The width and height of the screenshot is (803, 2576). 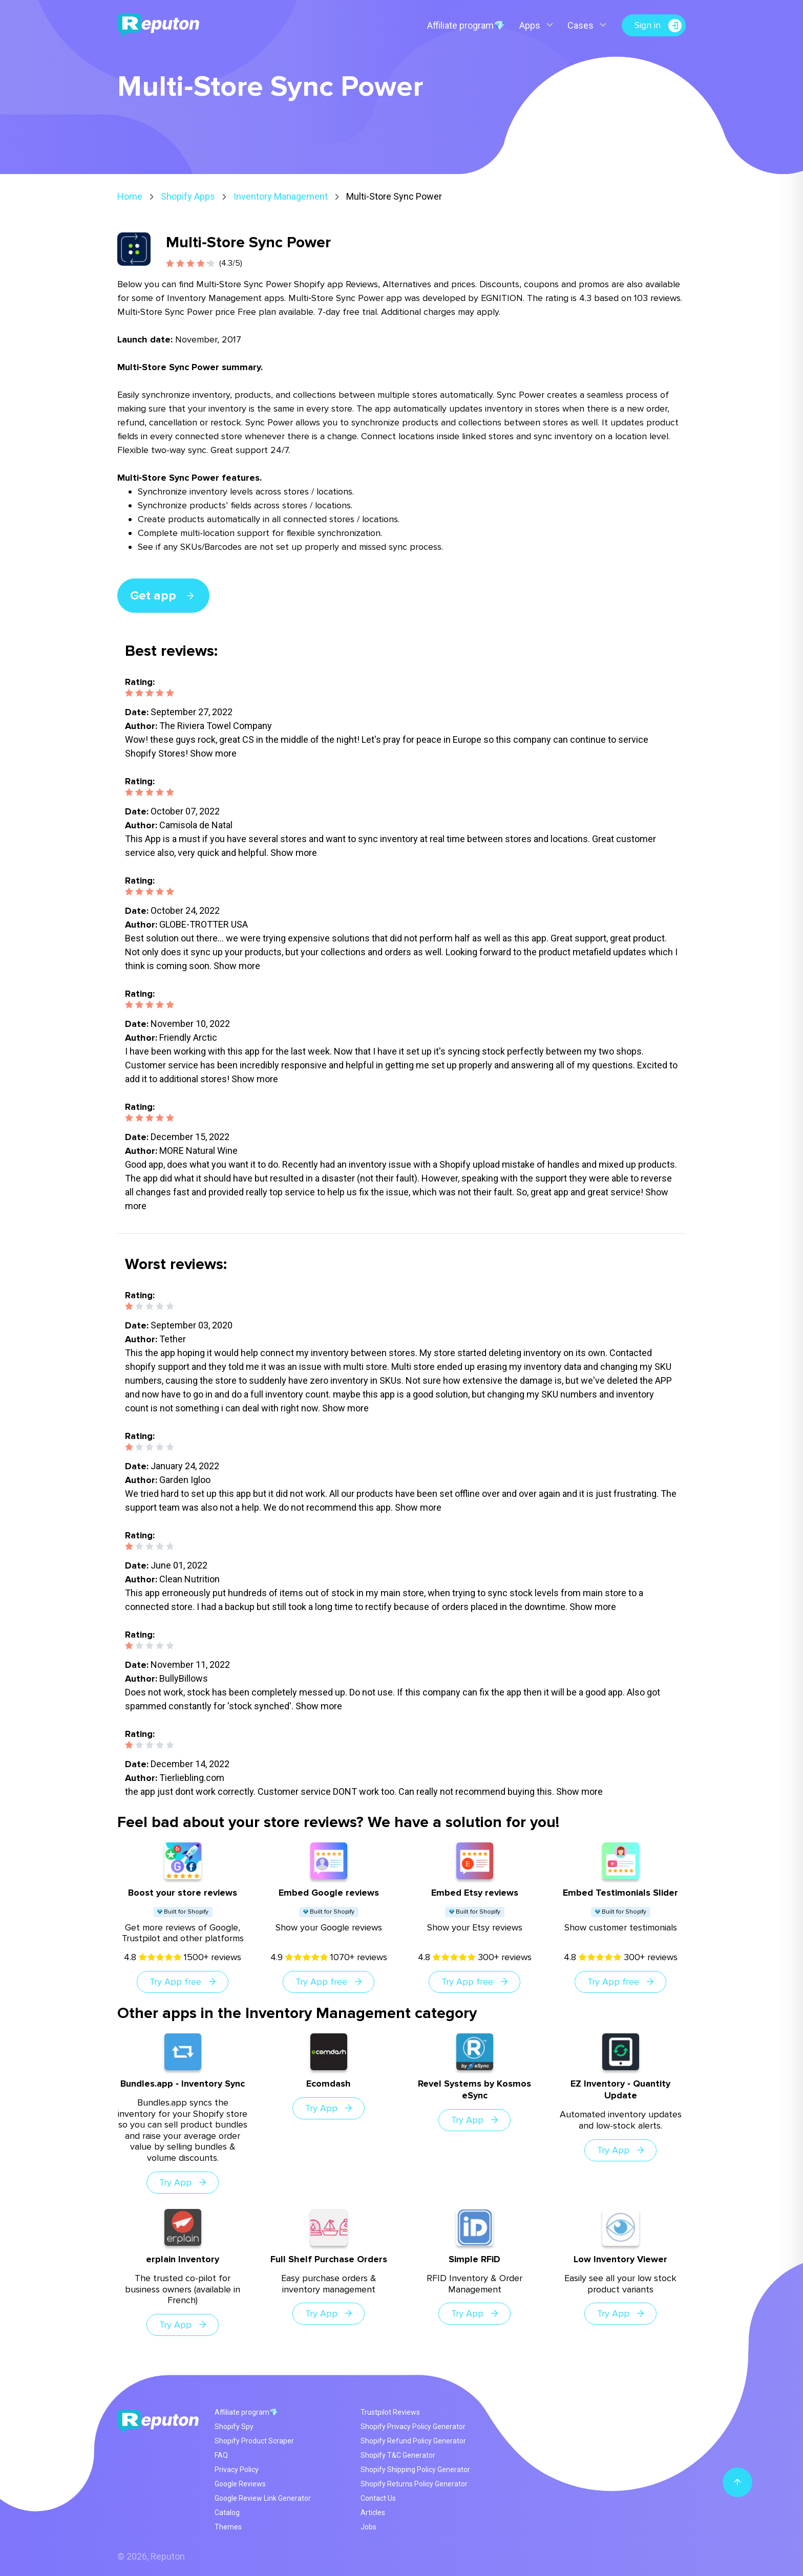 What do you see at coordinates (254, 2441) in the screenshot?
I see `Shopify Product Scraper` at bounding box center [254, 2441].